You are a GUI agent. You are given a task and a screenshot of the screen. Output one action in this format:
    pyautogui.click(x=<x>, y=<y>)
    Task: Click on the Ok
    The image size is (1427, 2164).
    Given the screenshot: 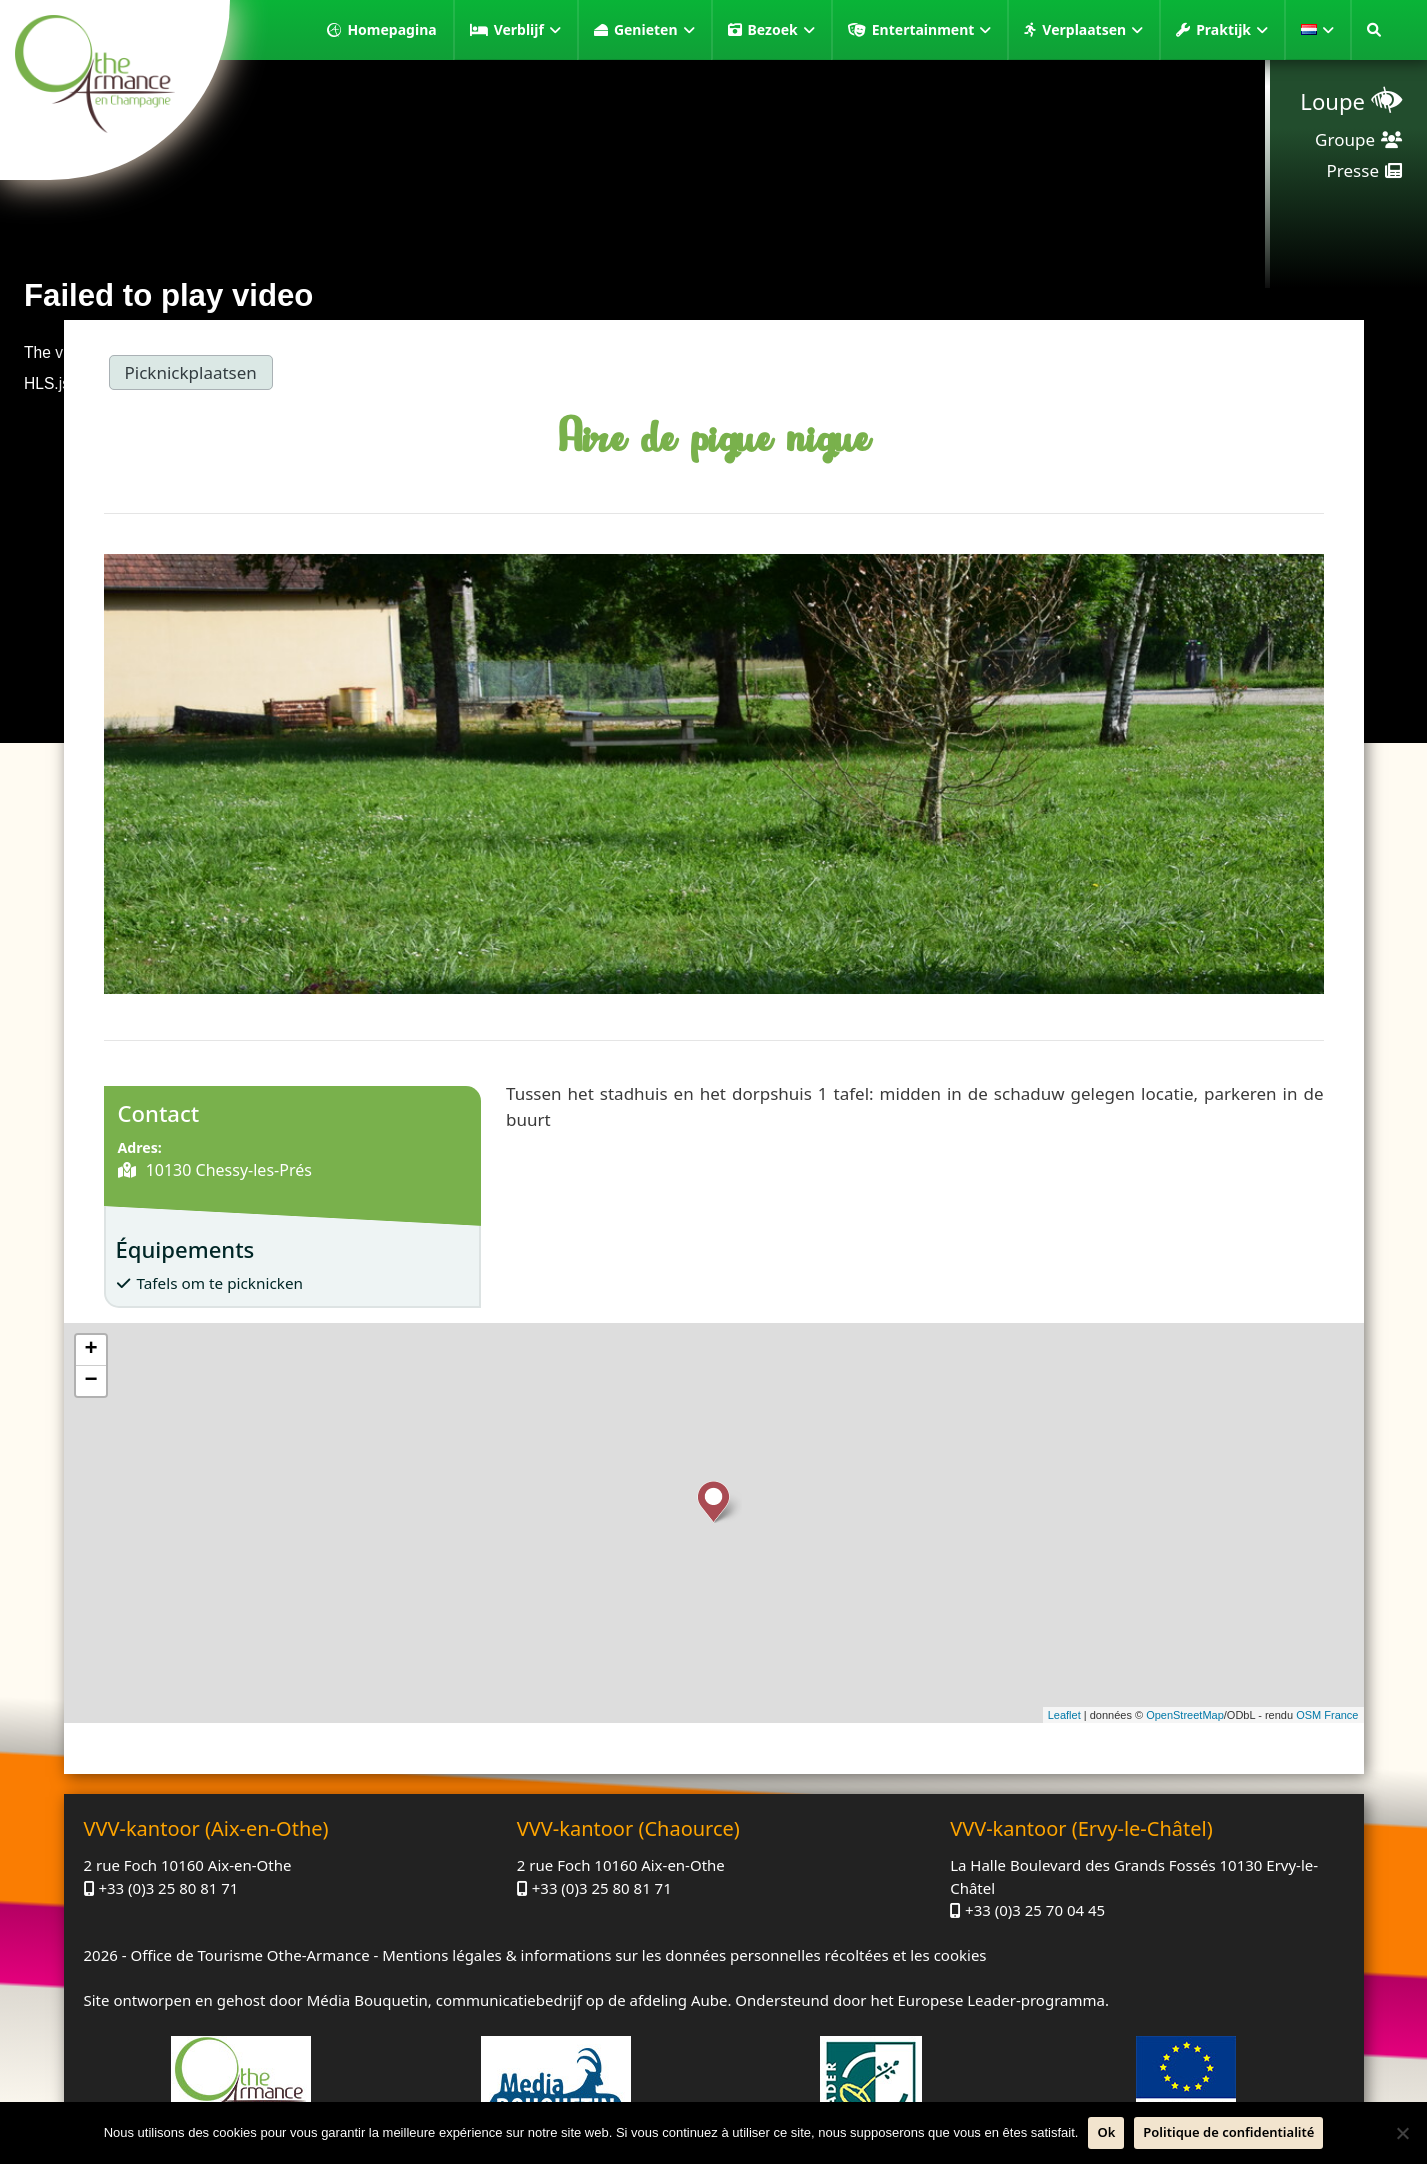 What is the action you would take?
    pyautogui.click(x=1106, y=2132)
    